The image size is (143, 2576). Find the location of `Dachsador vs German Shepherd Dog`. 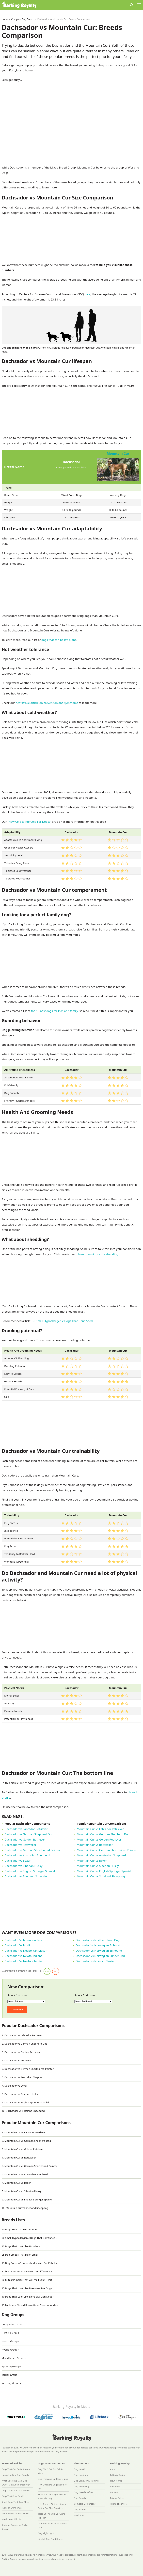

Dachsador vs German Shepherd Dog is located at coordinates (28, 1834).